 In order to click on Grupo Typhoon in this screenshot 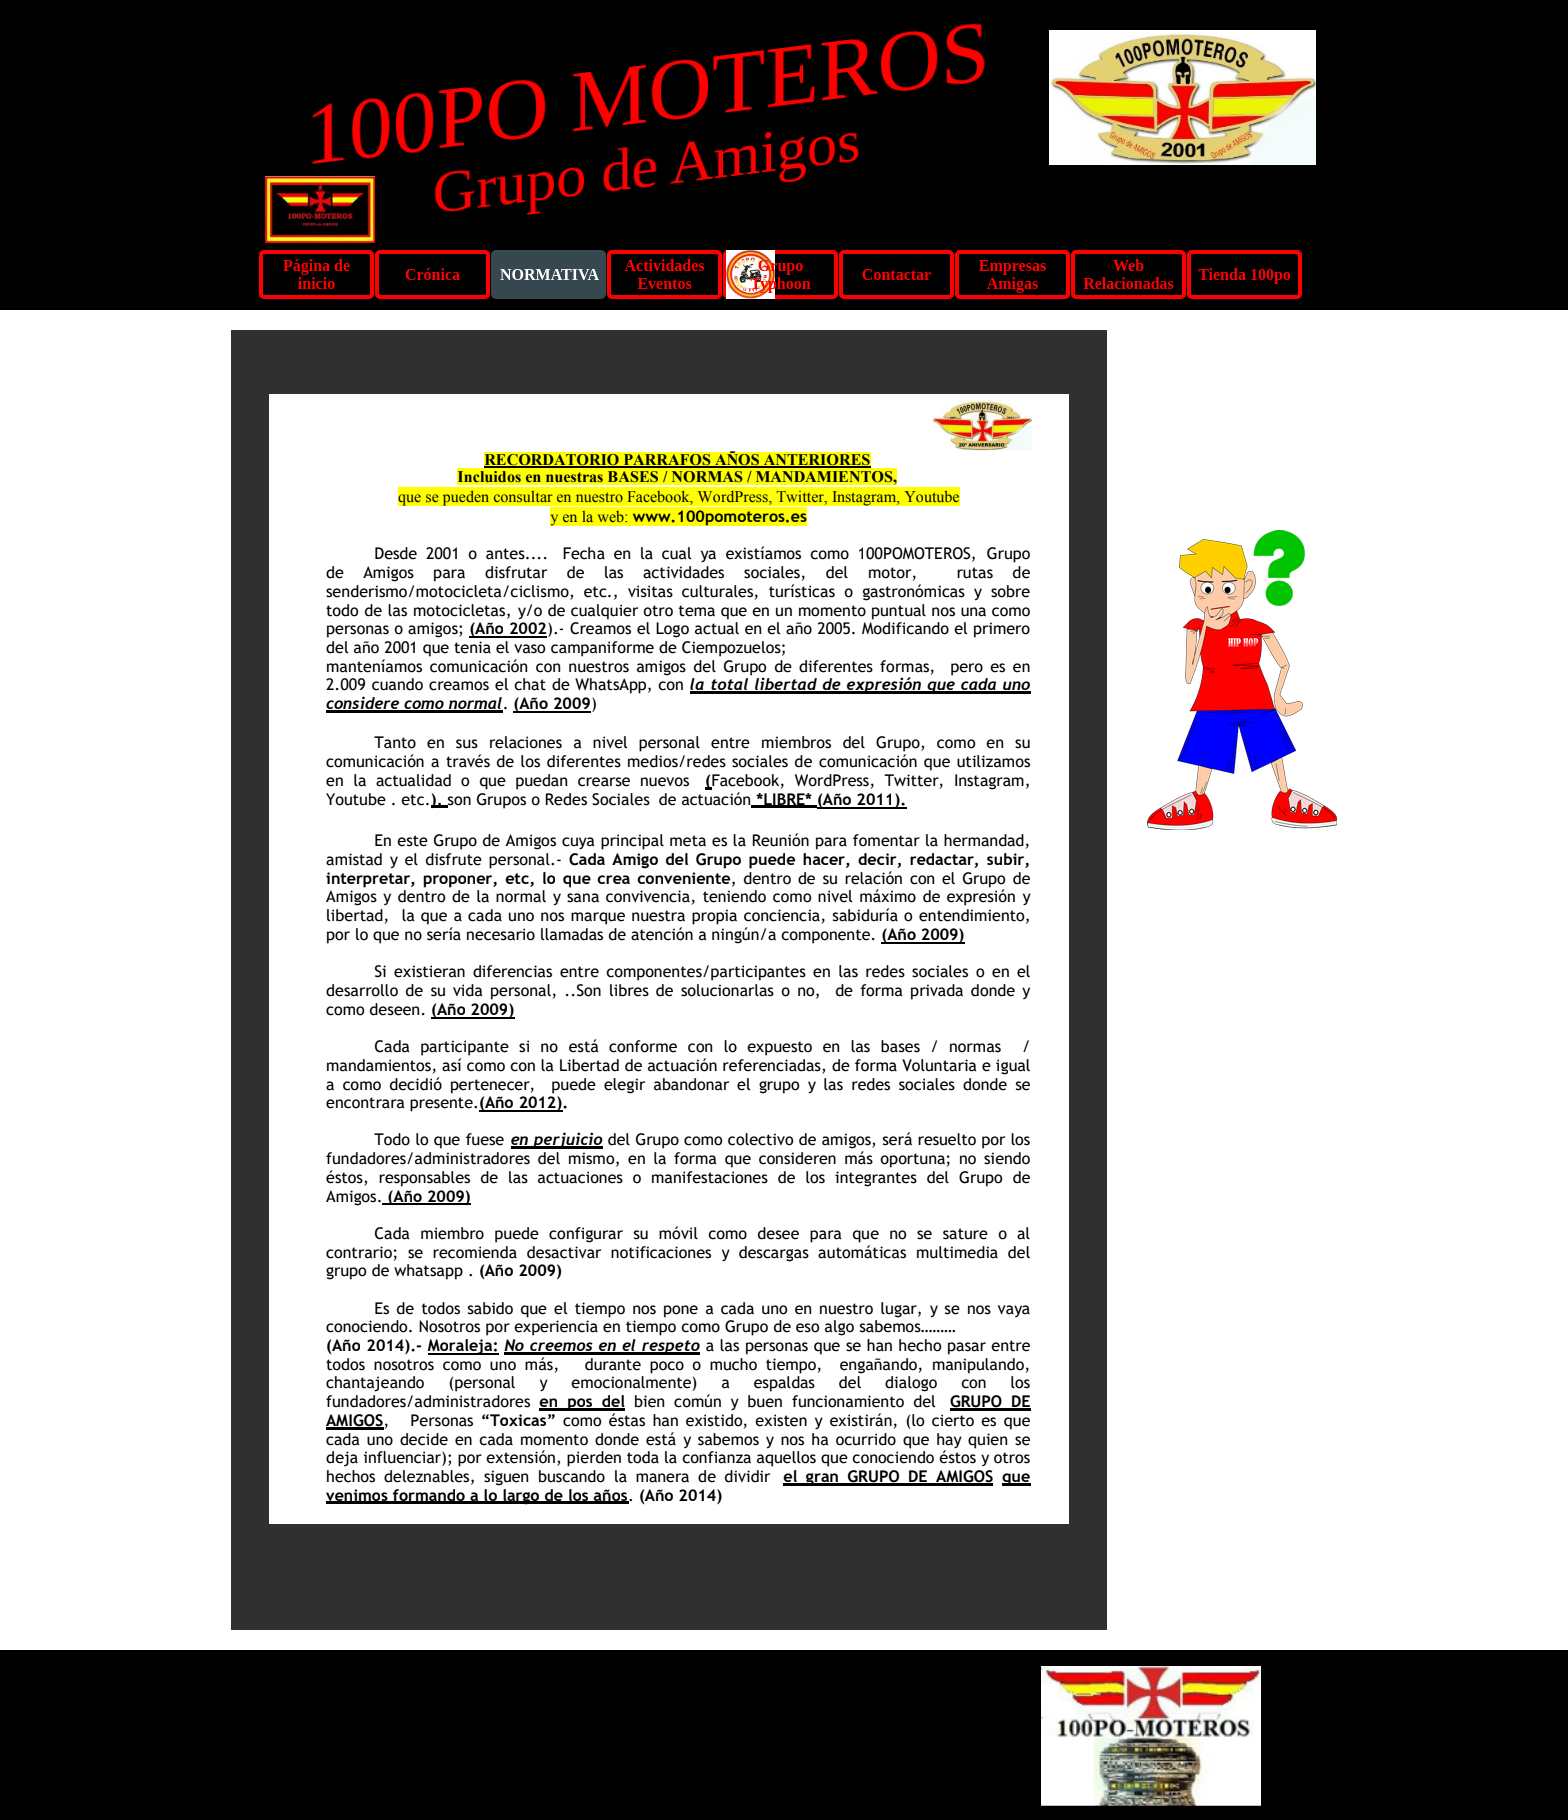, I will do `click(780, 274)`.